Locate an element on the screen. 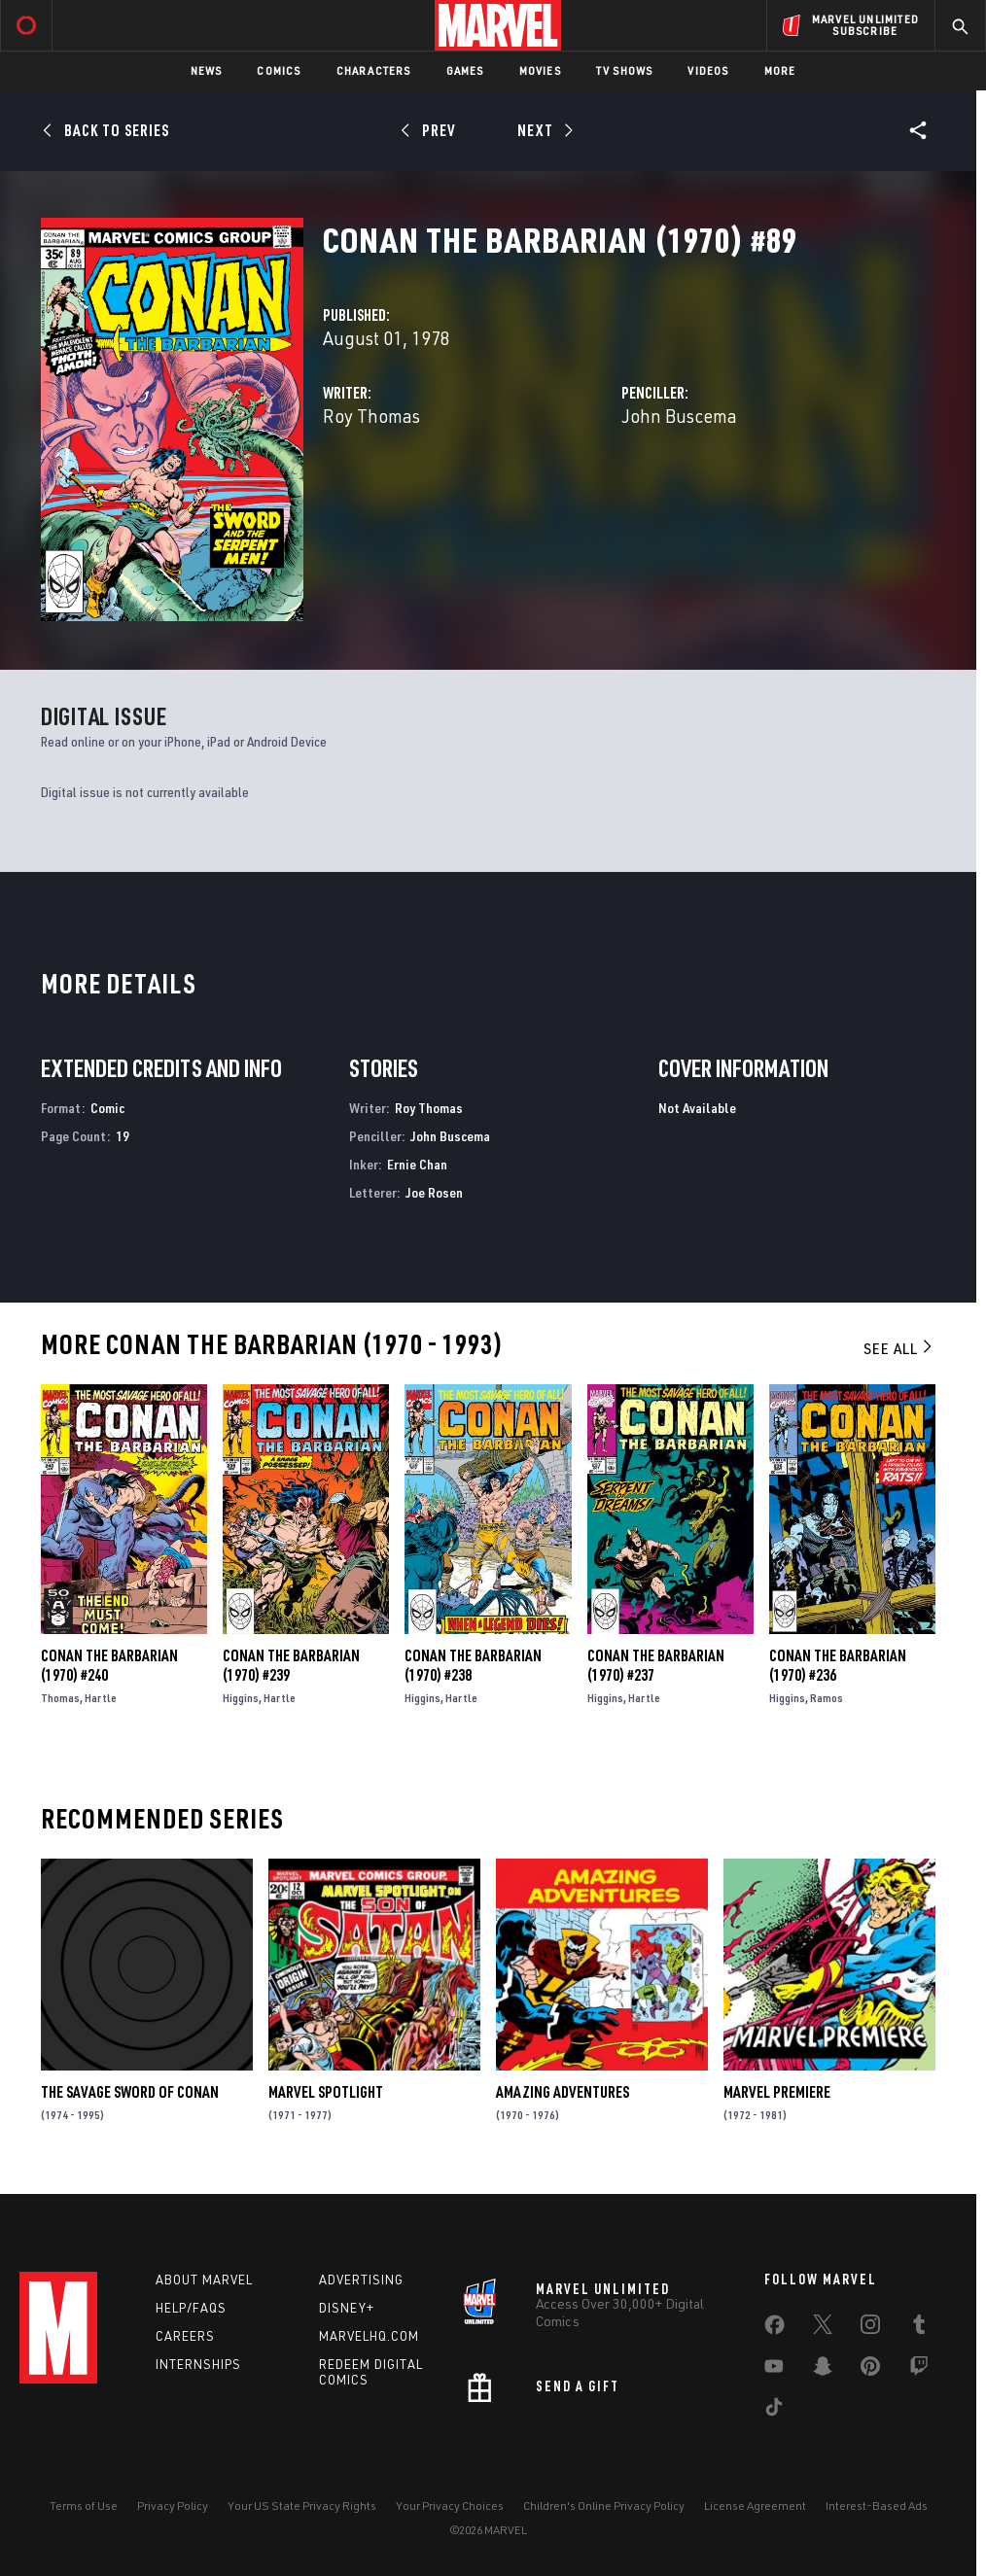 This screenshot has height=2576, width=986. Internships is located at coordinates (198, 2364).